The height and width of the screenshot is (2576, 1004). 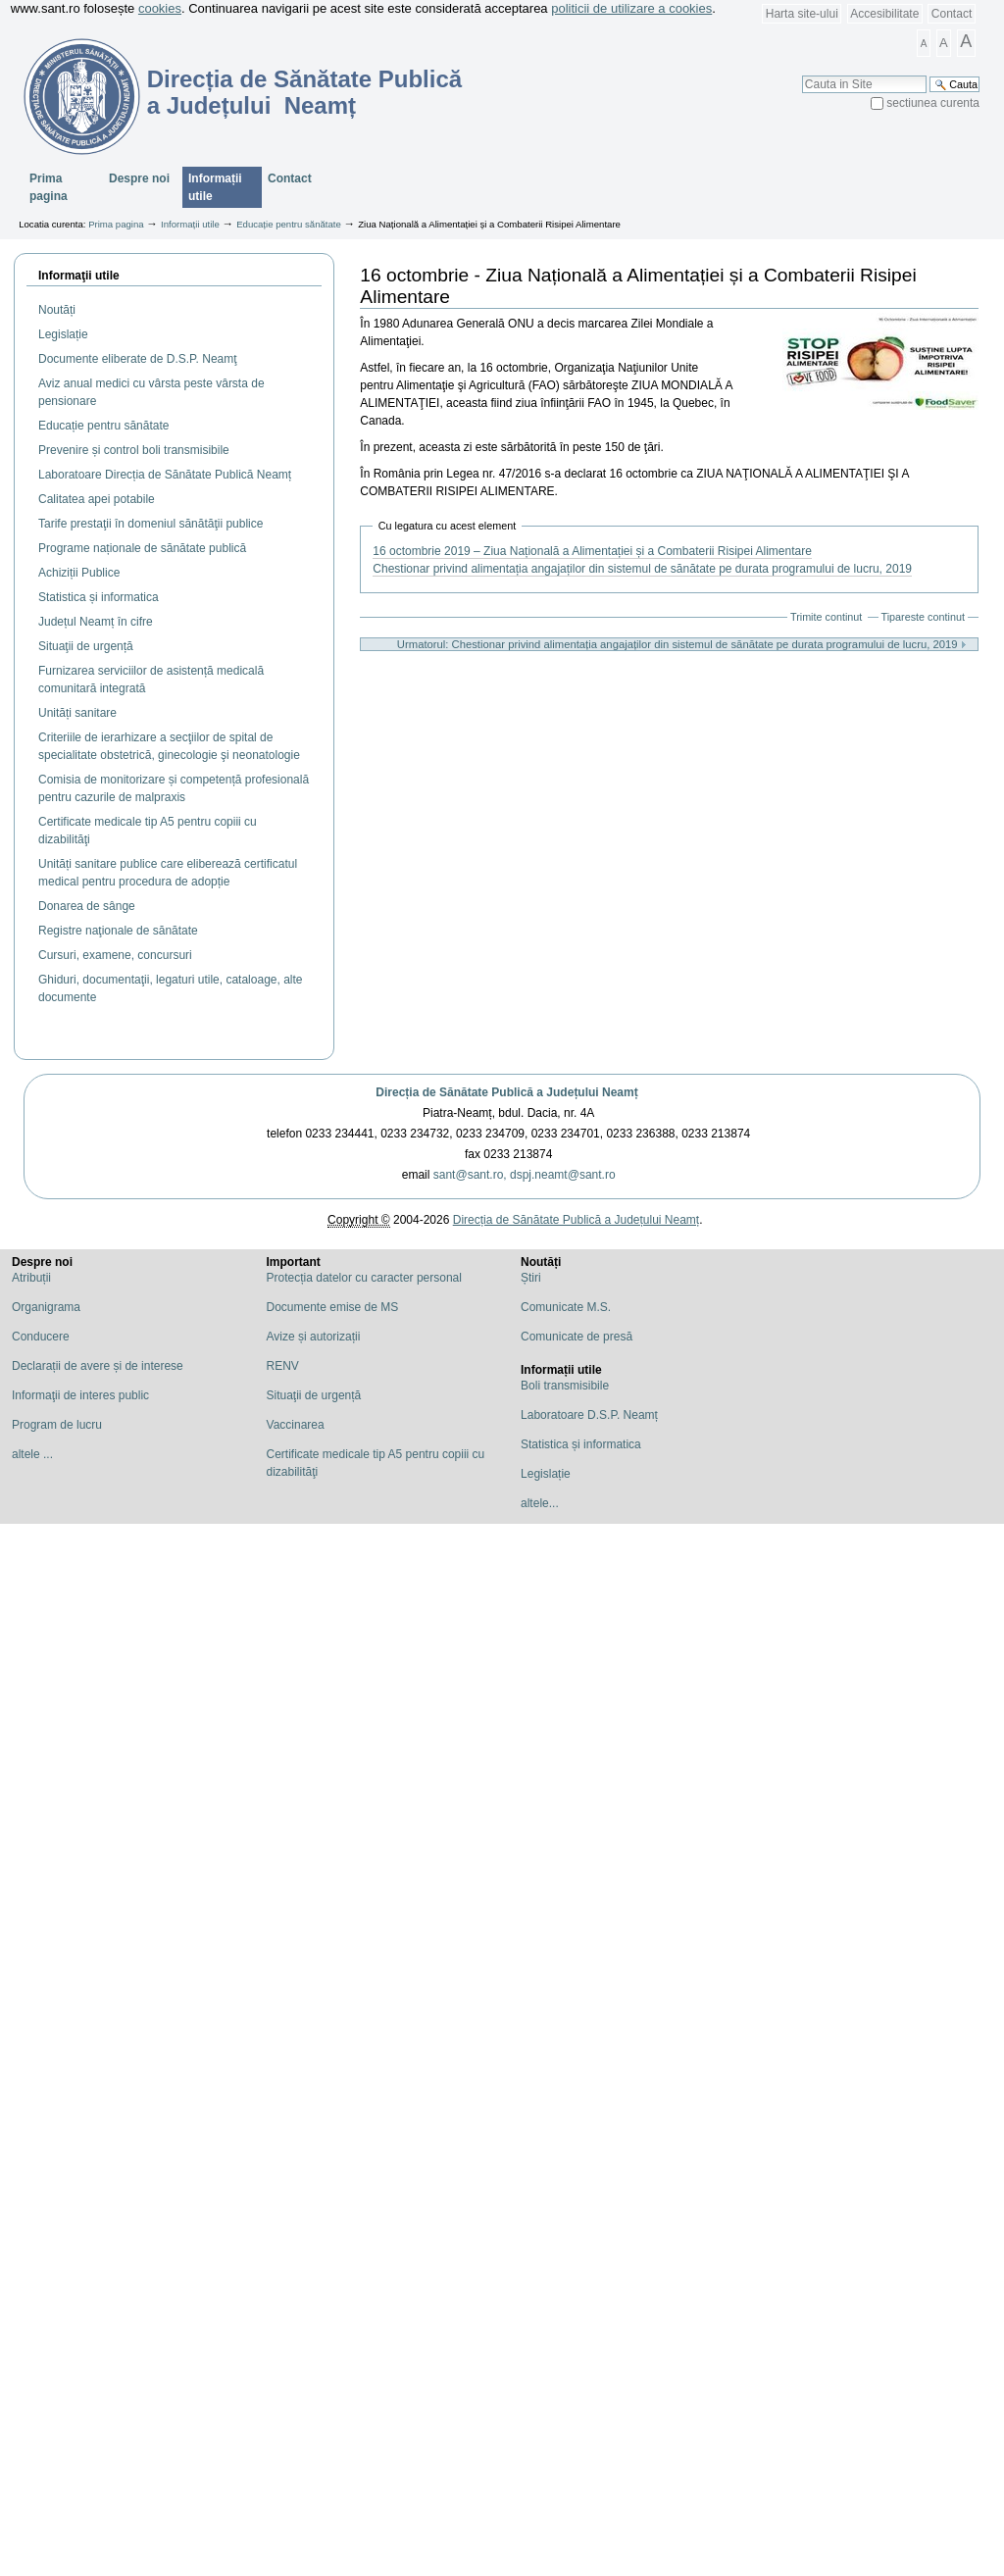 What do you see at coordinates (631, 8) in the screenshot?
I see `politicii de utilizare a cookies` at bounding box center [631, 8].